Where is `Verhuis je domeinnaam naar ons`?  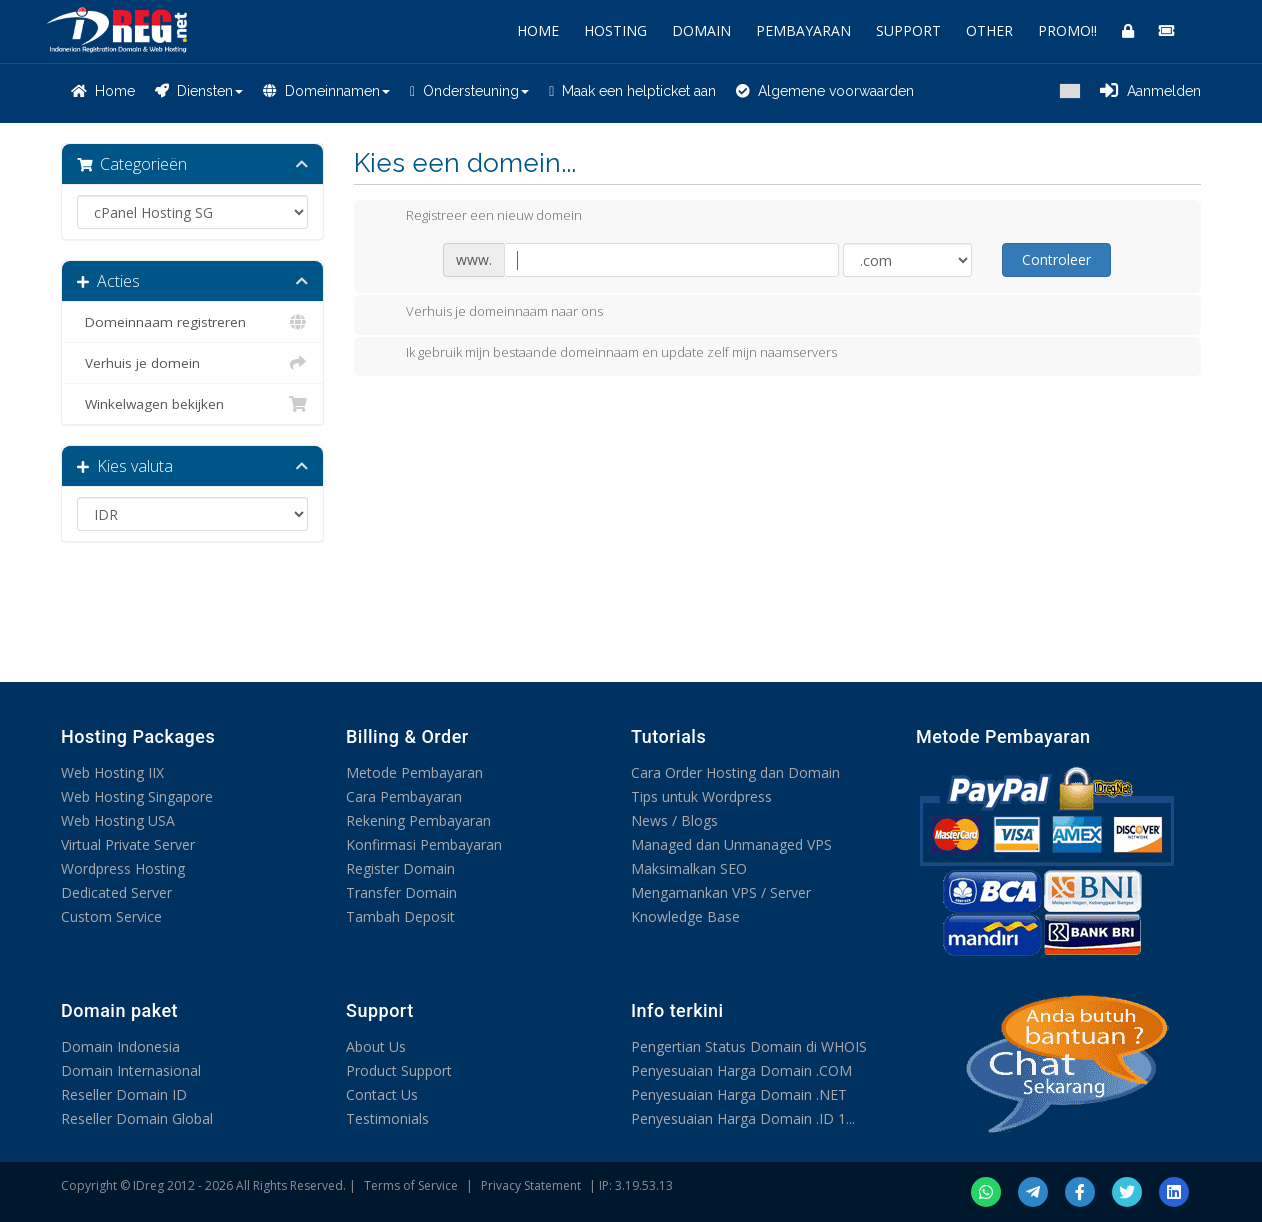 Verhuis je domeinnaam naar ons is located at coordinates (488, 313).